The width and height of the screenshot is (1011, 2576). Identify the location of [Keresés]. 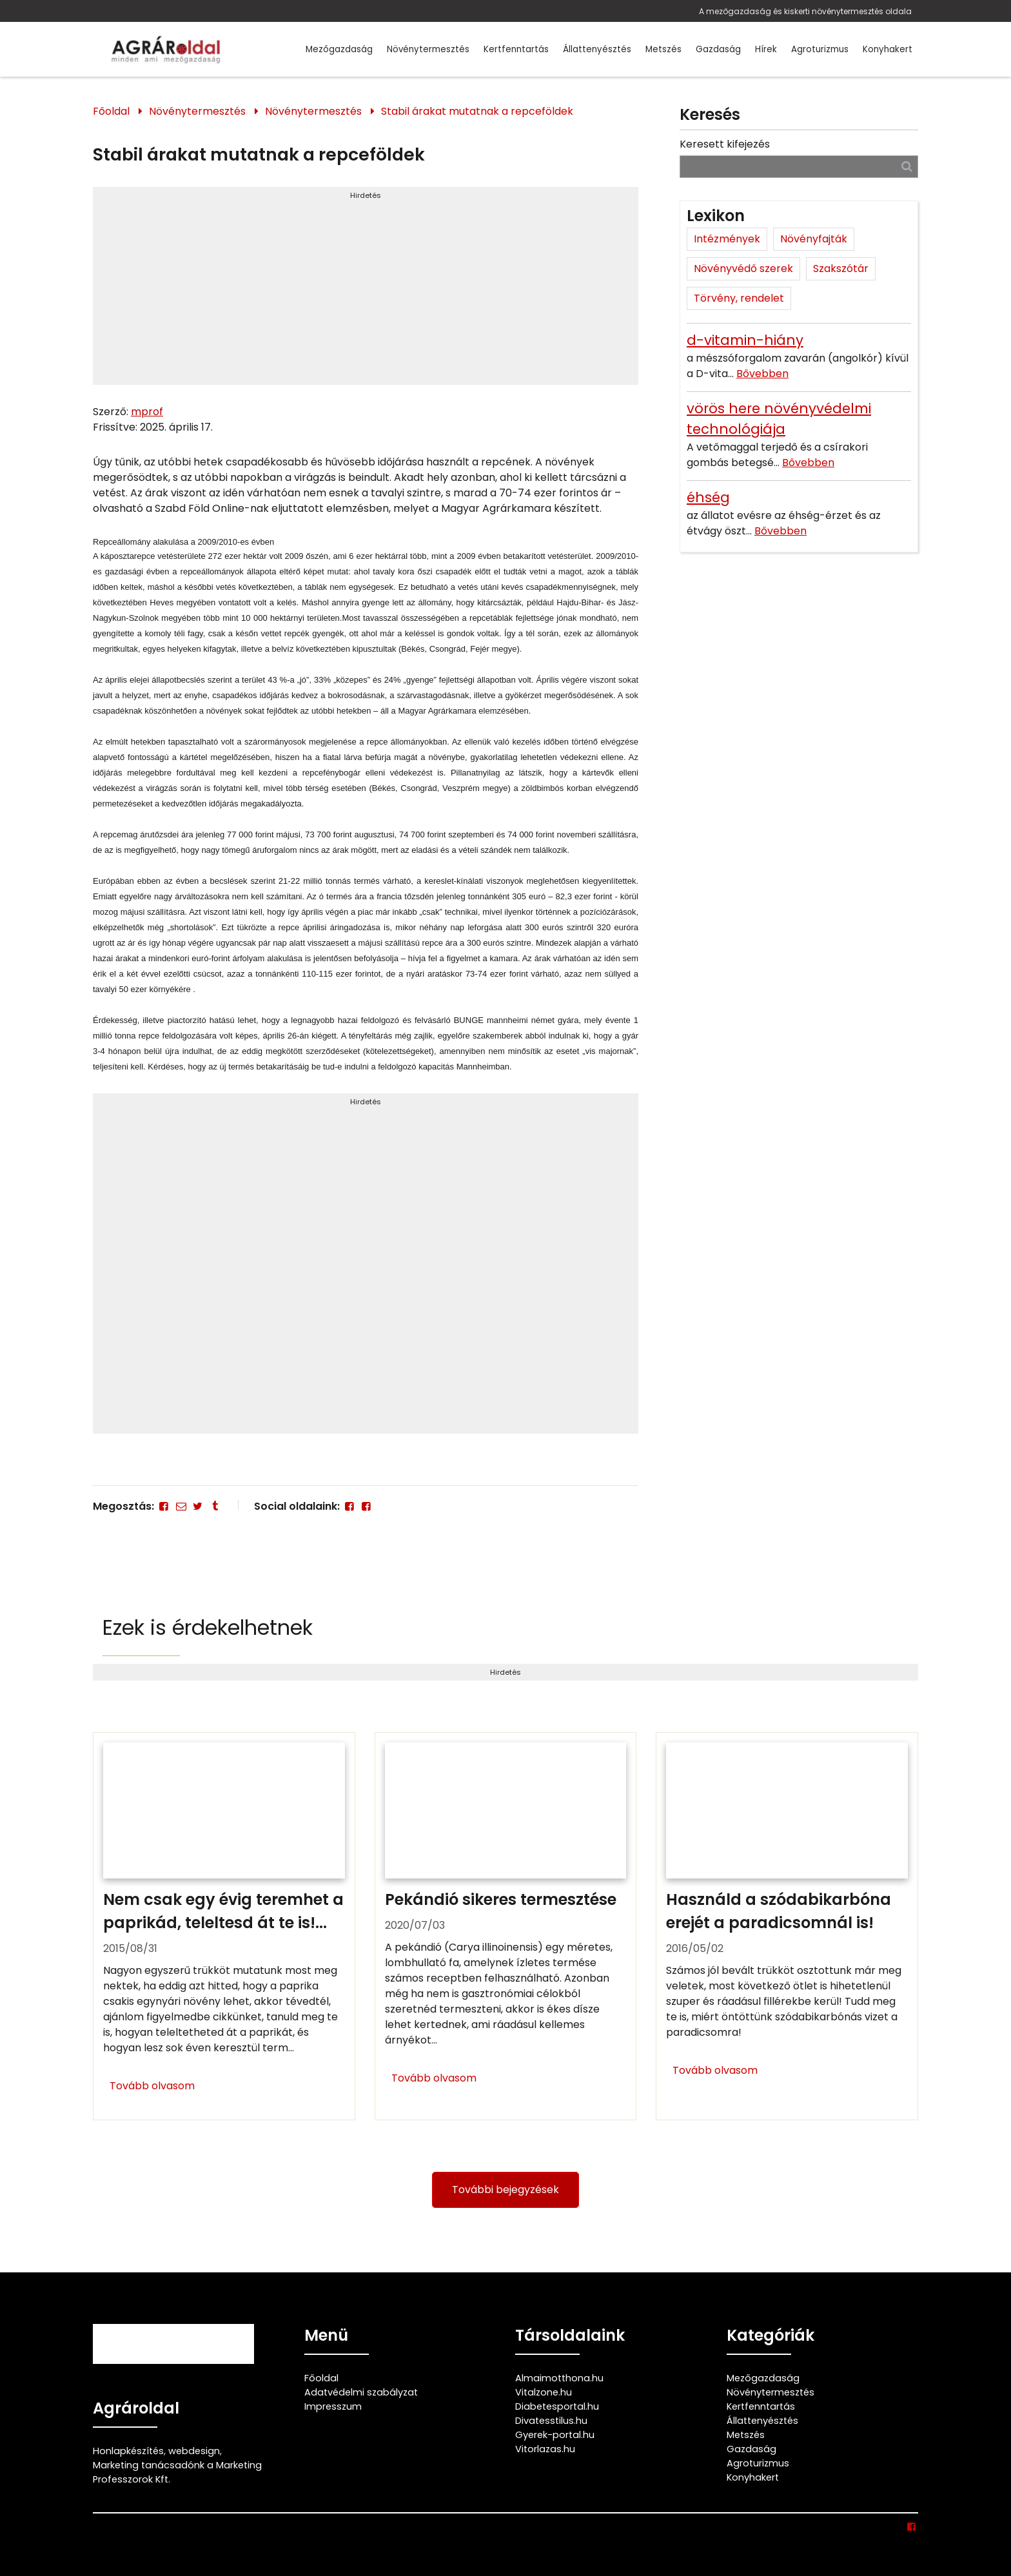
(907, 166).